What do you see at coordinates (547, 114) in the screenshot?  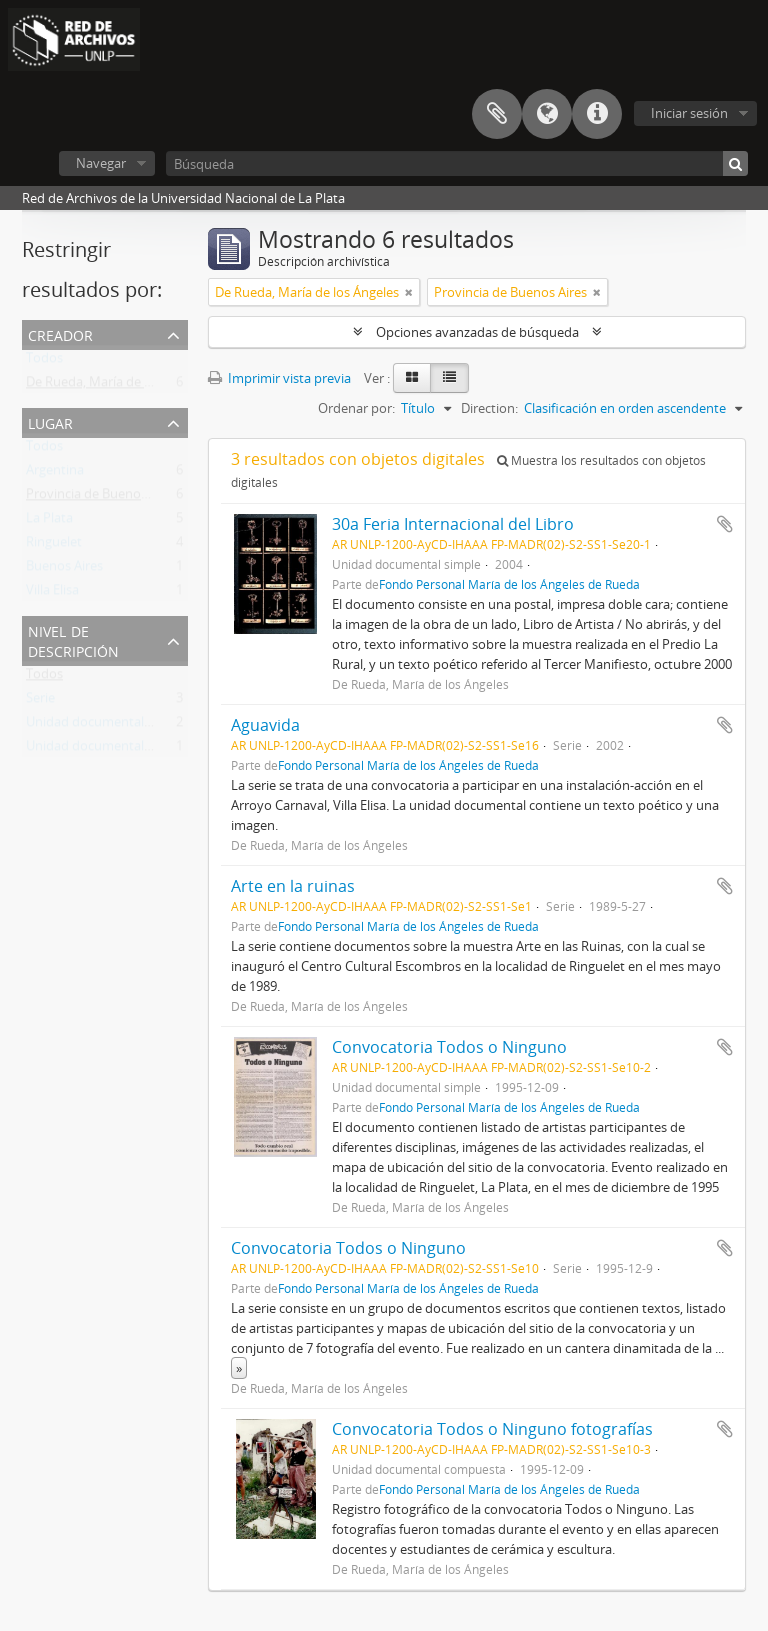 I see `Idioma` at bounding box center [547, 114].